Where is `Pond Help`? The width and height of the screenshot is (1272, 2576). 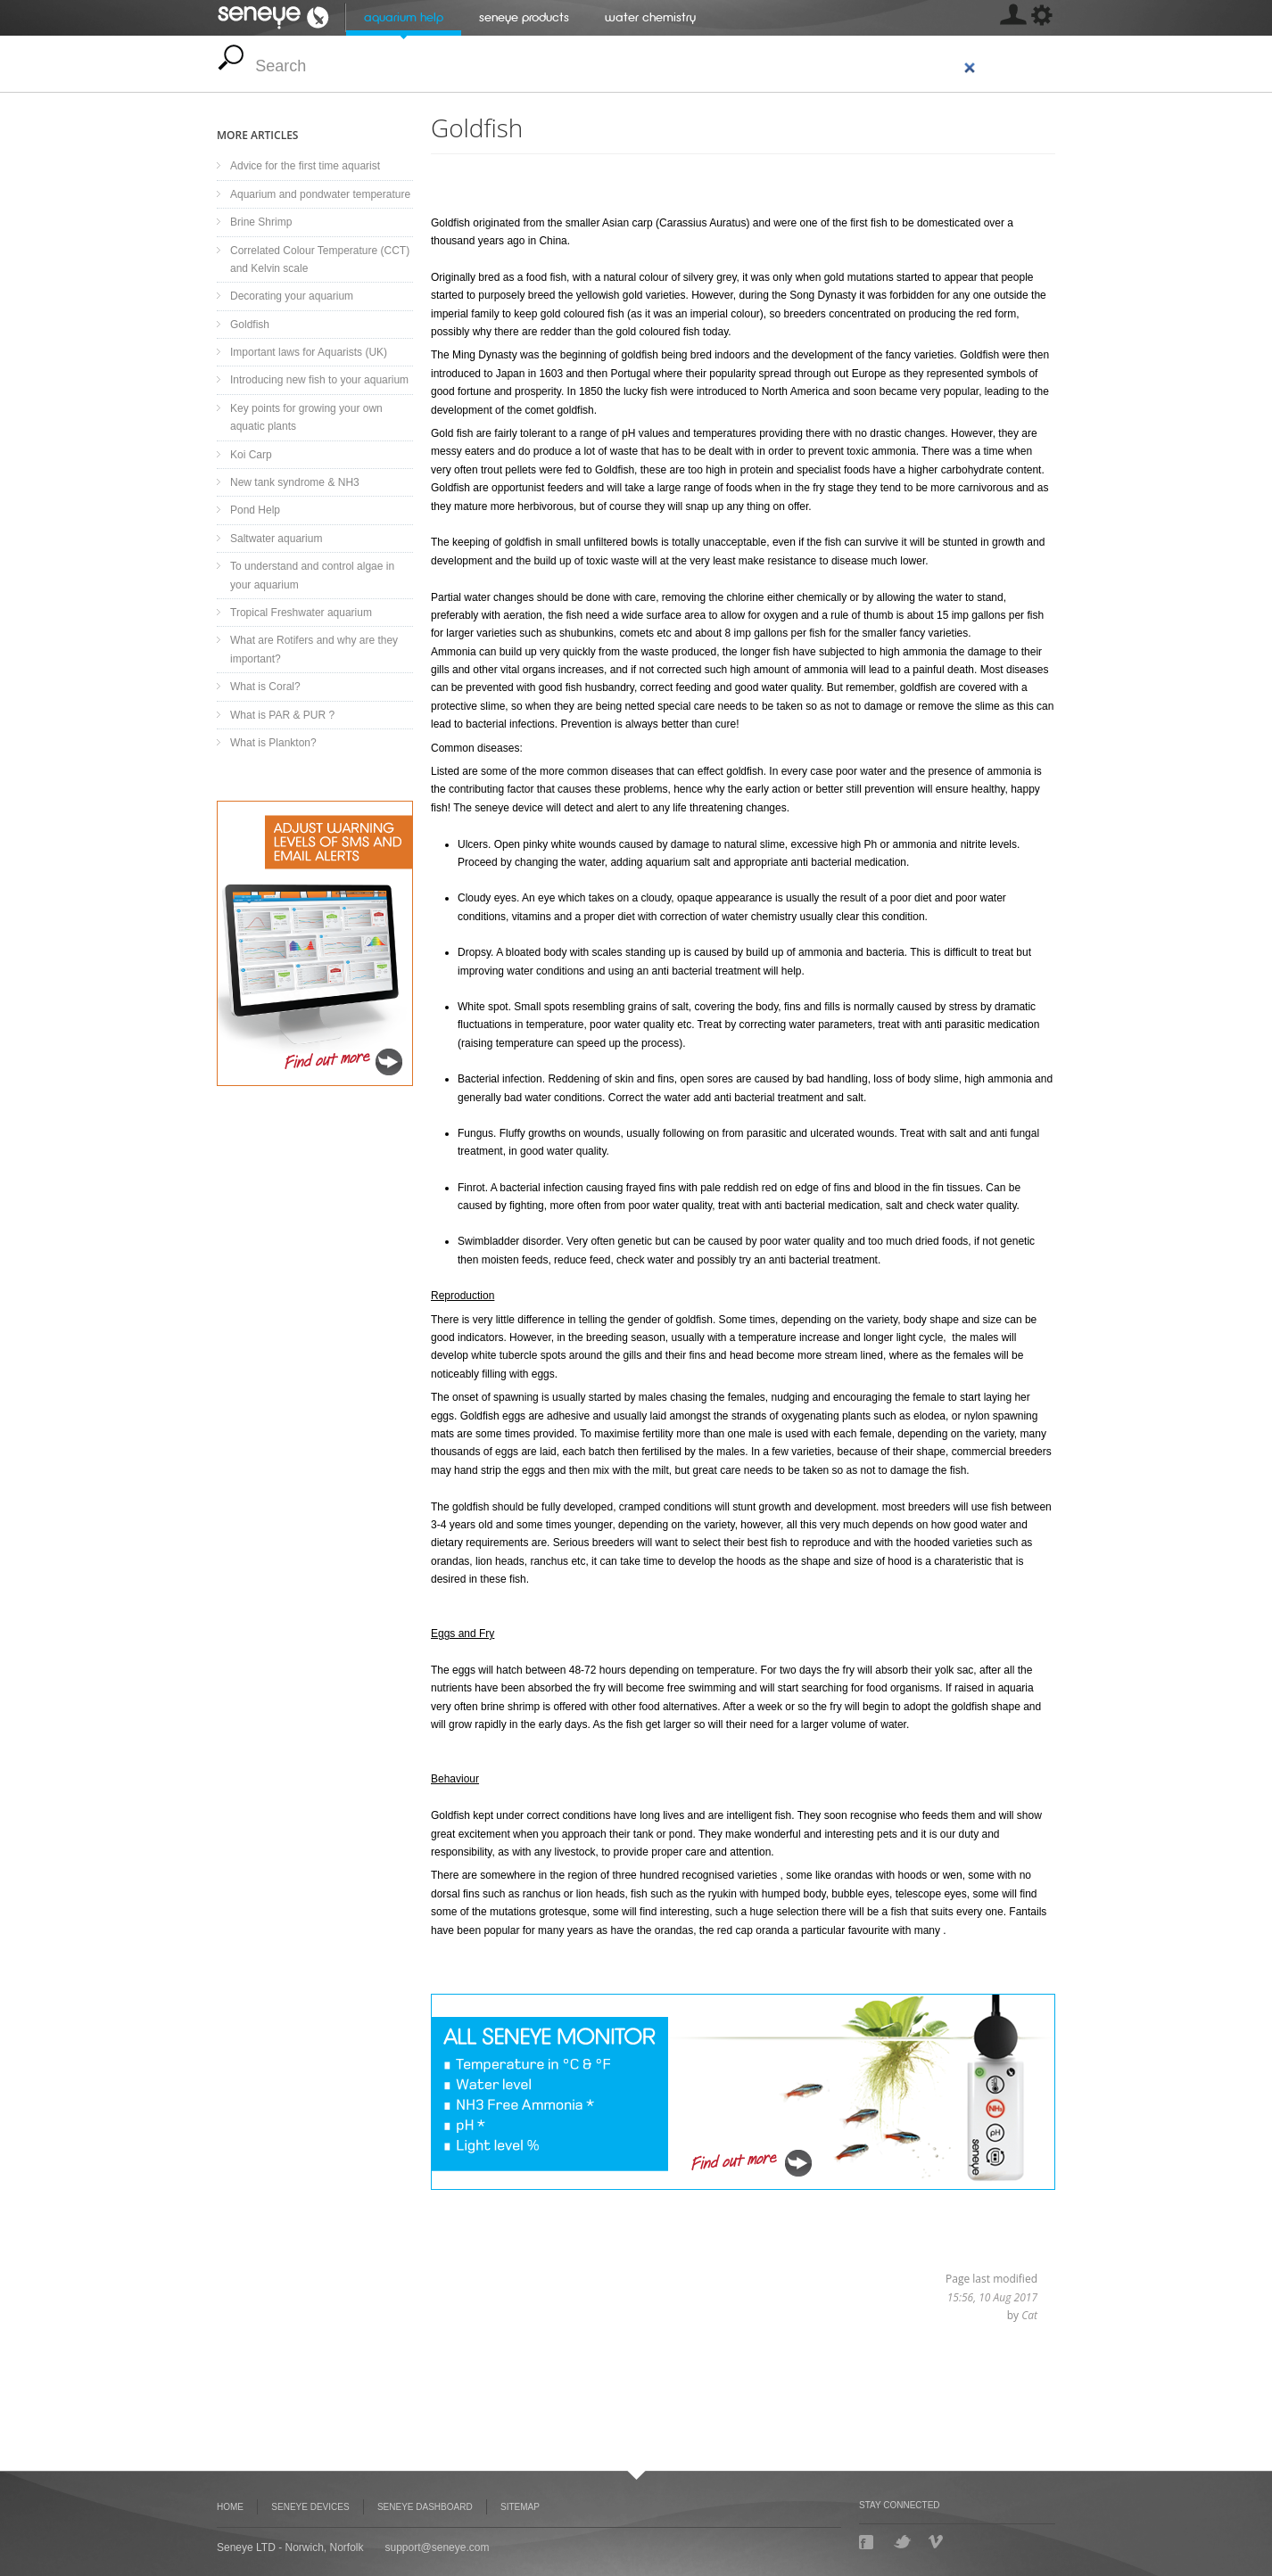
Pond Help is located at coordinates (255, 510).